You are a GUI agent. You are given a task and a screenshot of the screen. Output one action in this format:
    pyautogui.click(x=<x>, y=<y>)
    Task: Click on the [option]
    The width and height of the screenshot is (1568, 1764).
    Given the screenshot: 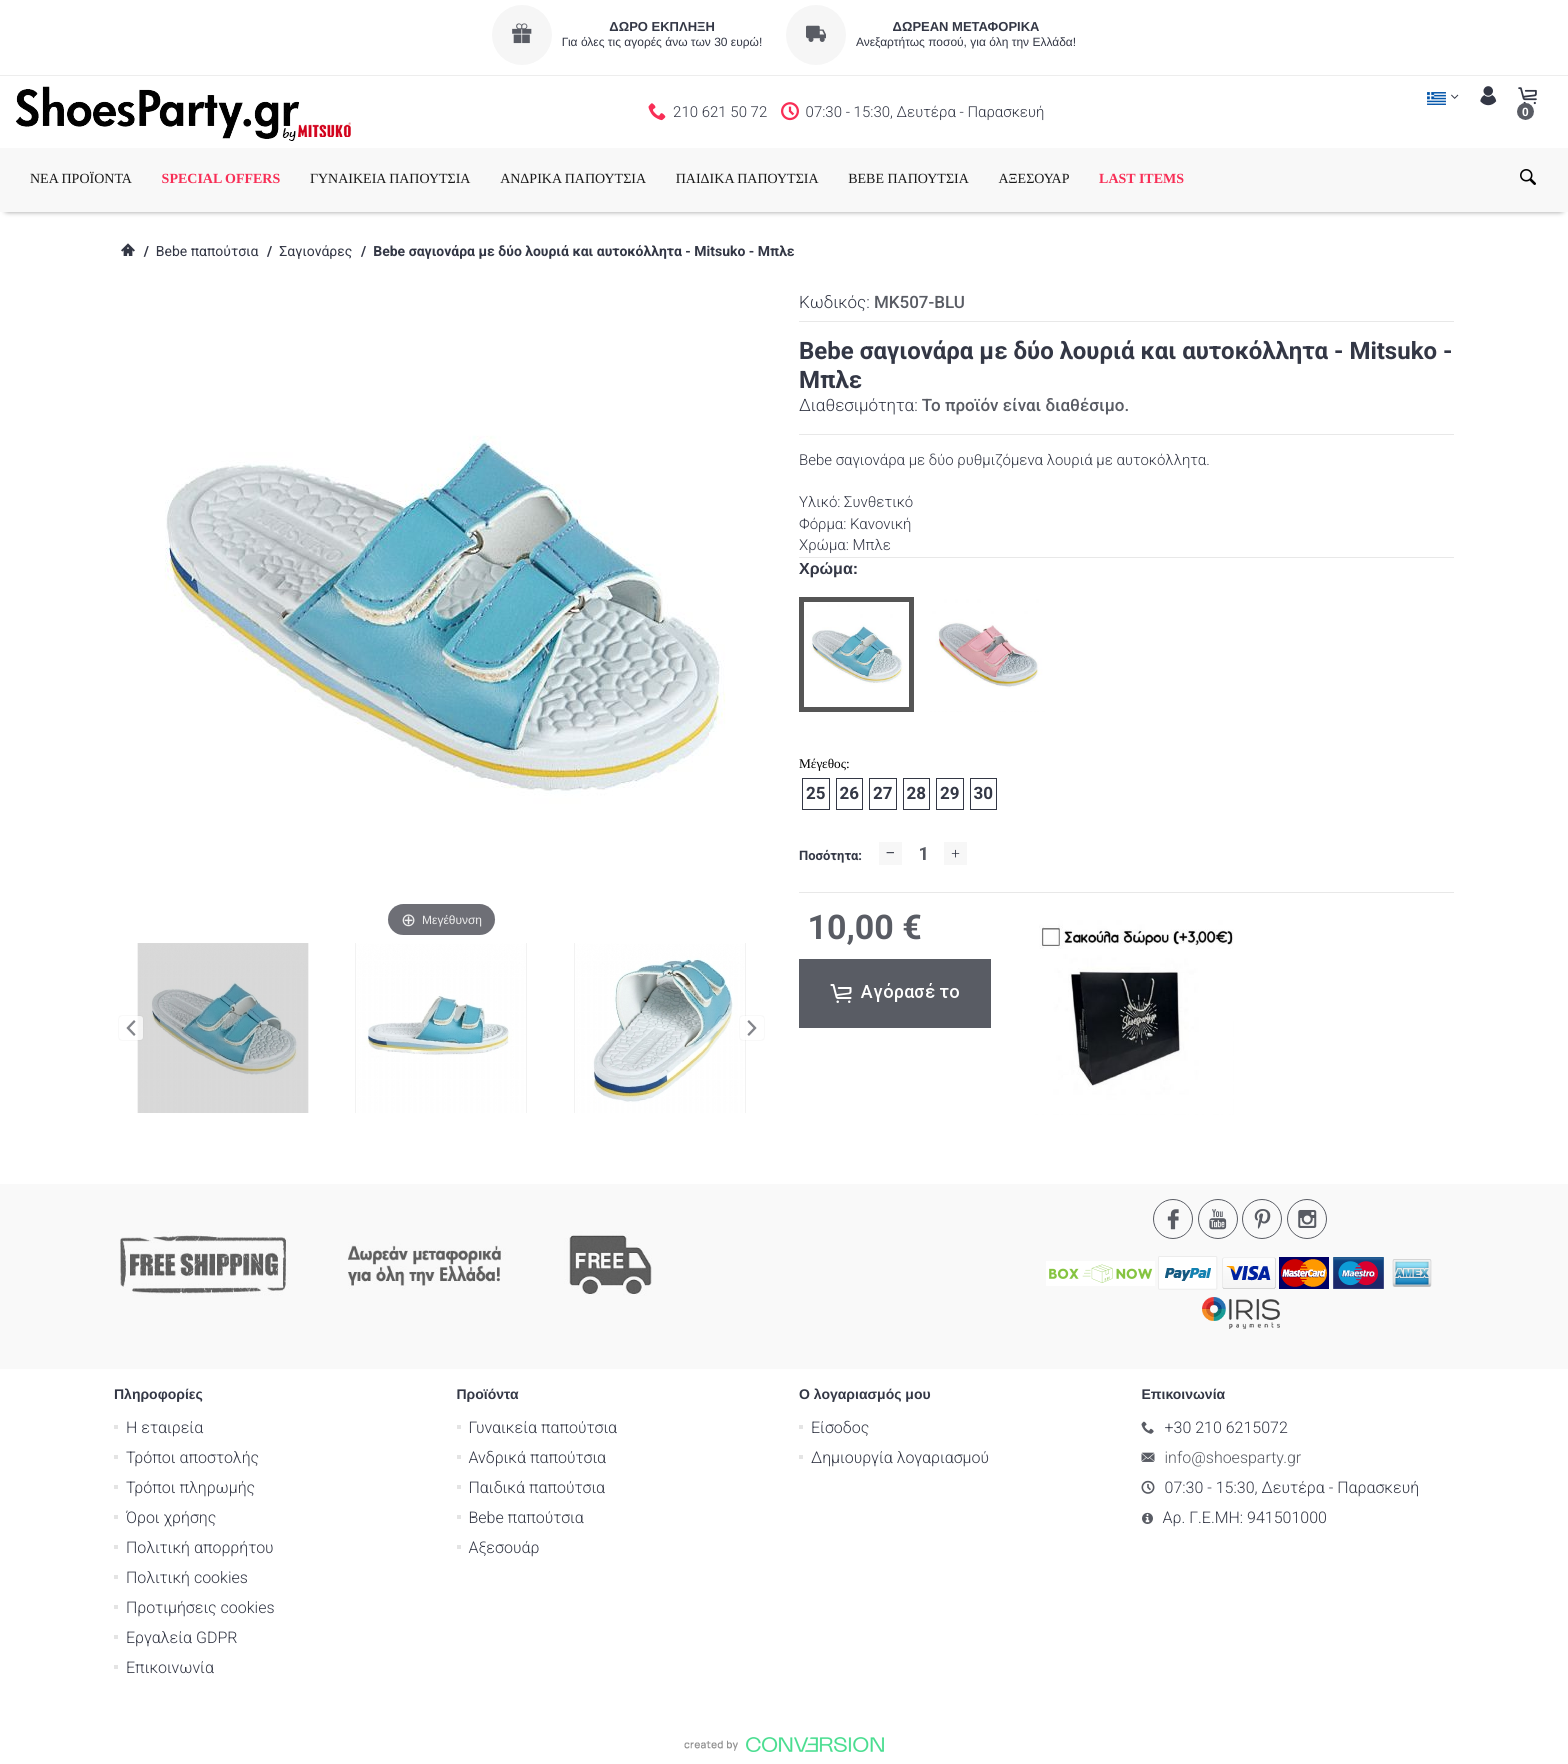 What is the action you would take?
    pyautogui.click(x=856, y=654)
    